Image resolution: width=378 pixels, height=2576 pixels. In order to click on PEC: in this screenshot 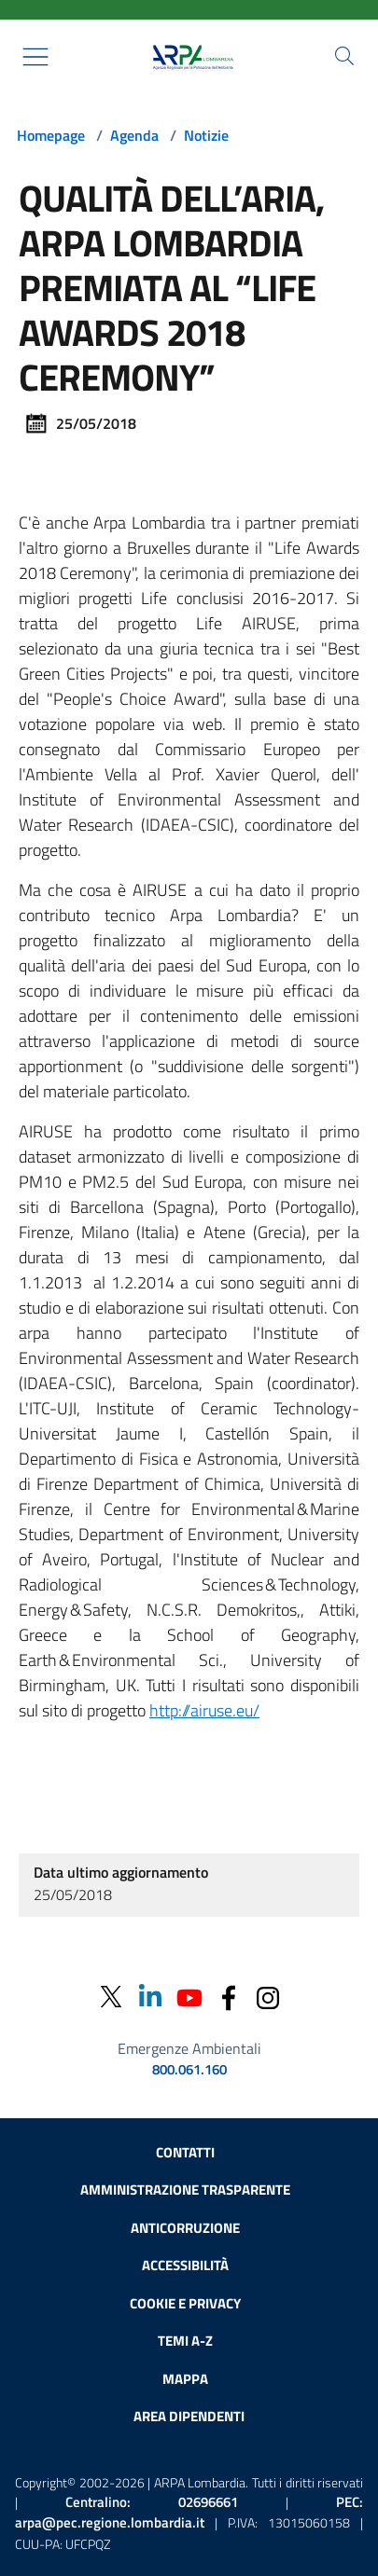, I will do `click(189, 2512)`.